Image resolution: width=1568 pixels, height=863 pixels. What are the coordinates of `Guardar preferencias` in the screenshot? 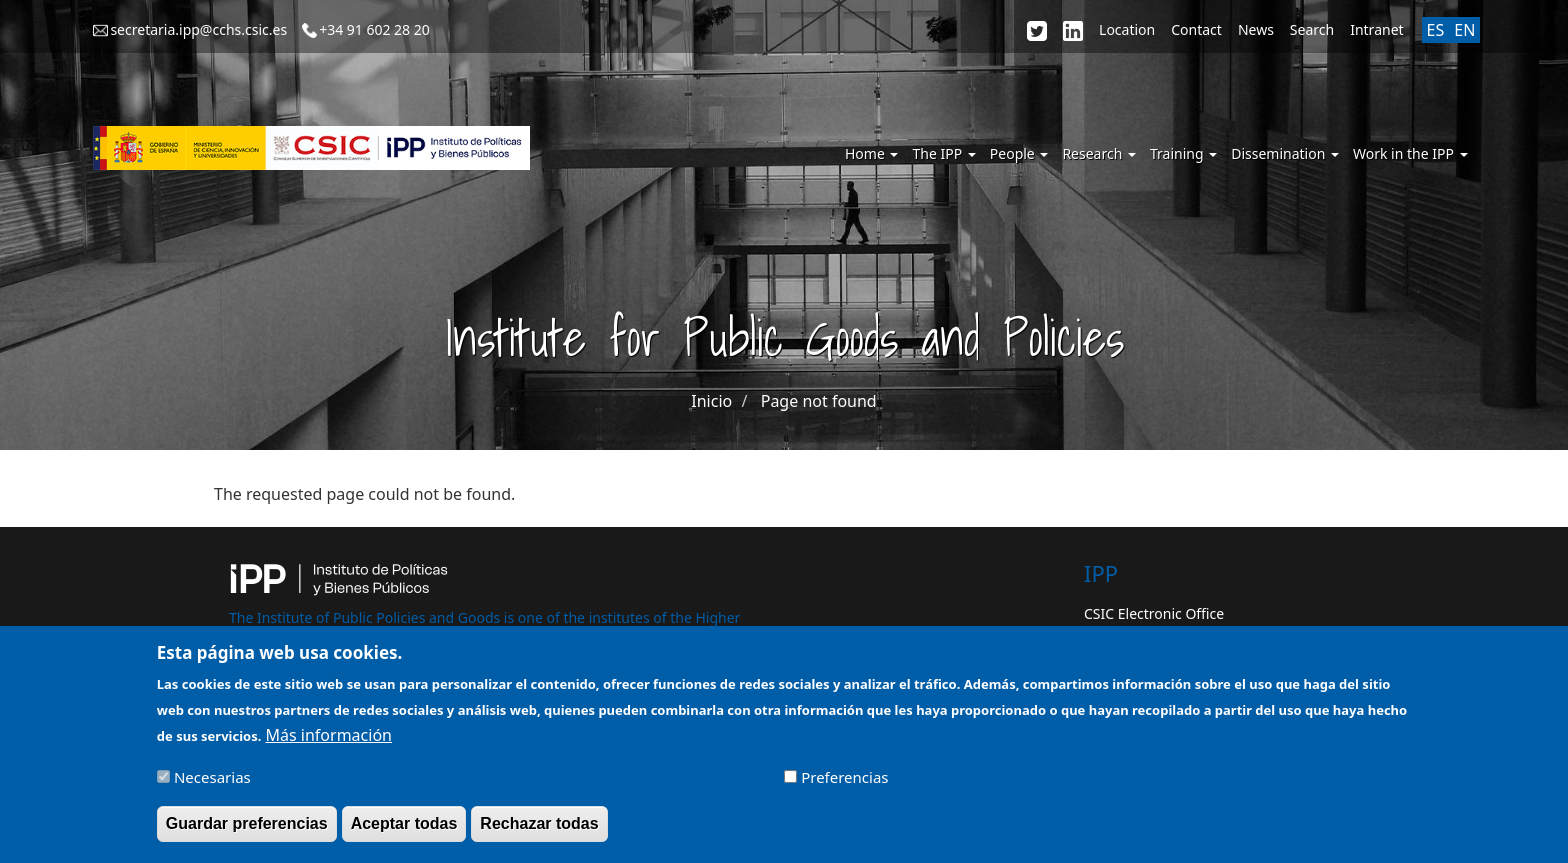 It's located at (247, 831).